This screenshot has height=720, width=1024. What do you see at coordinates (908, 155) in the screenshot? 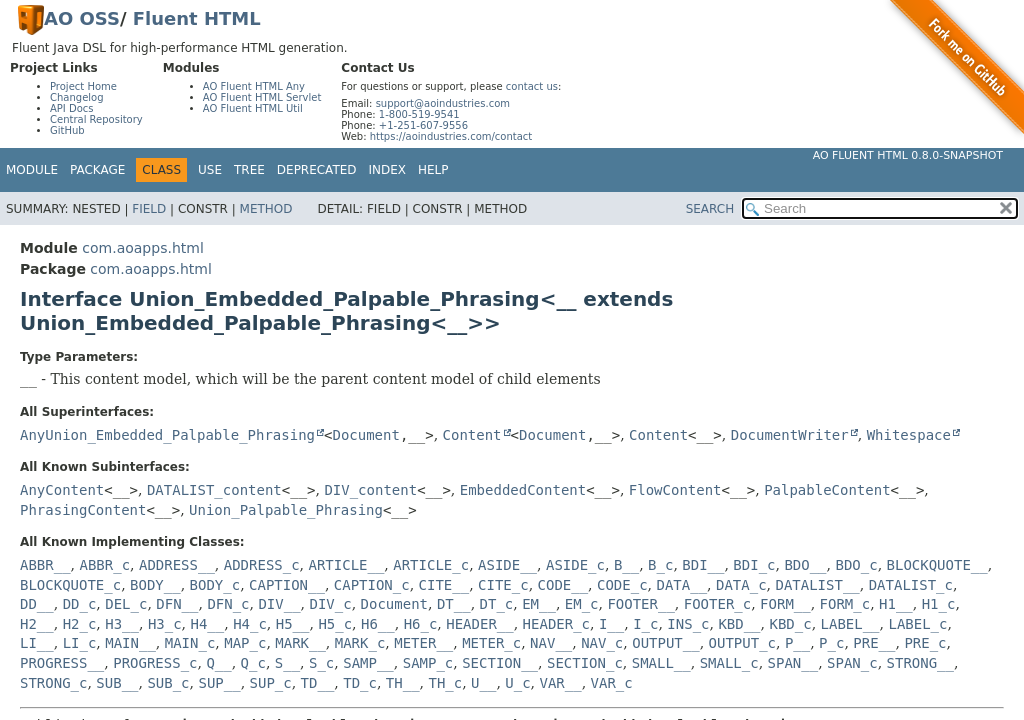
I see `AO Fluent HTML 0.8.0-SNAPSHOT` at bounding box center [908, 155].